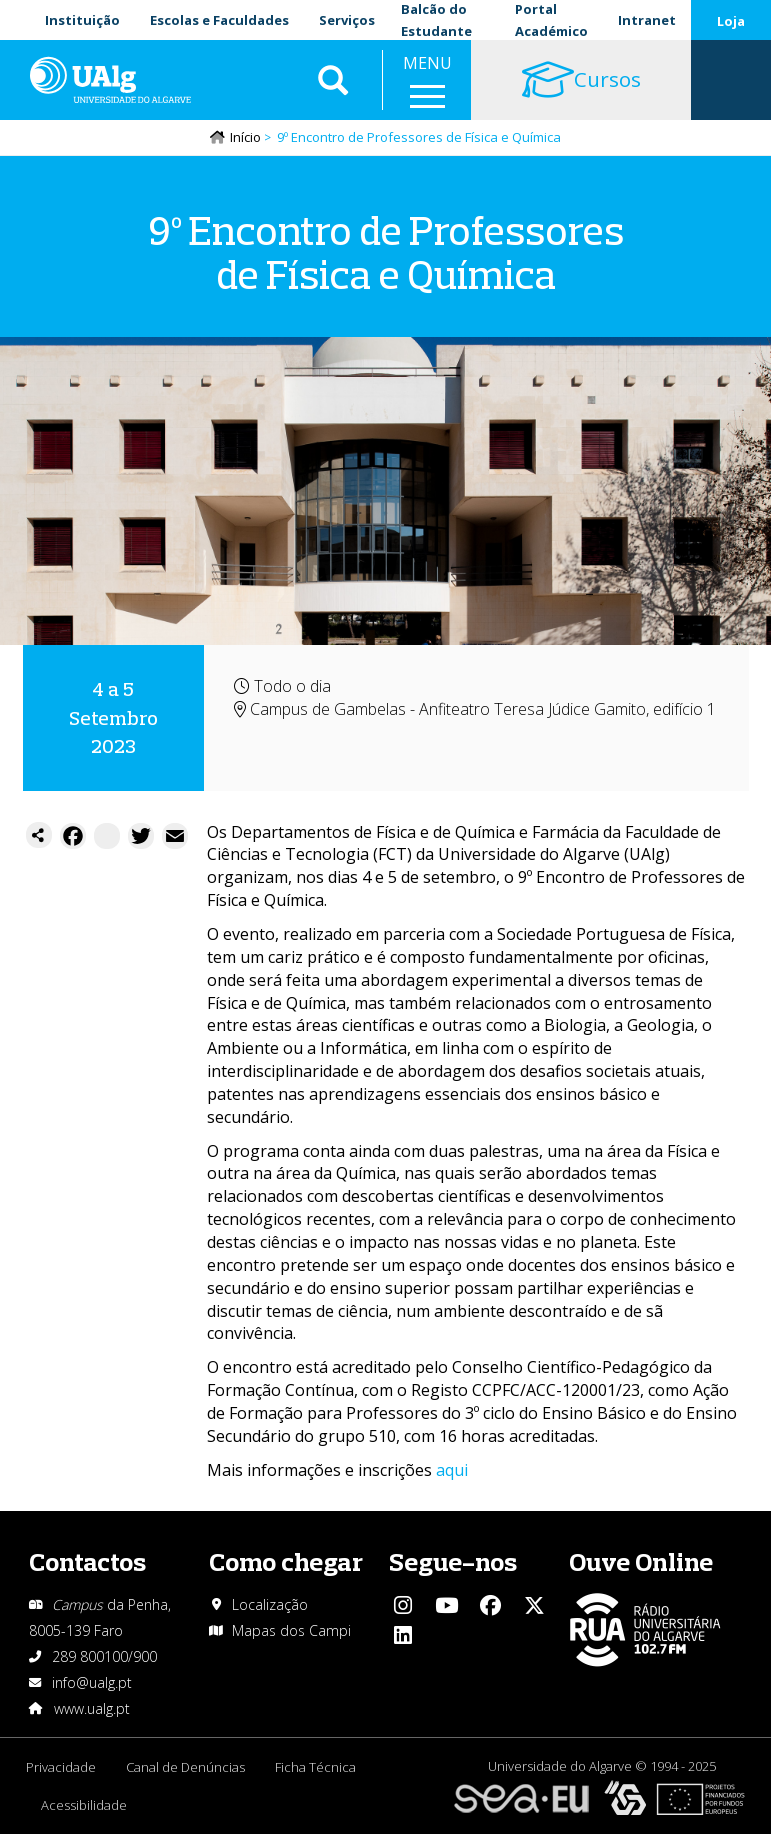 This screenshot has width=771, height=1834. What do you see at coordinates (61, 1767) in the screenshot?
I see `Privacidade` at bounding box center [61, 1767].